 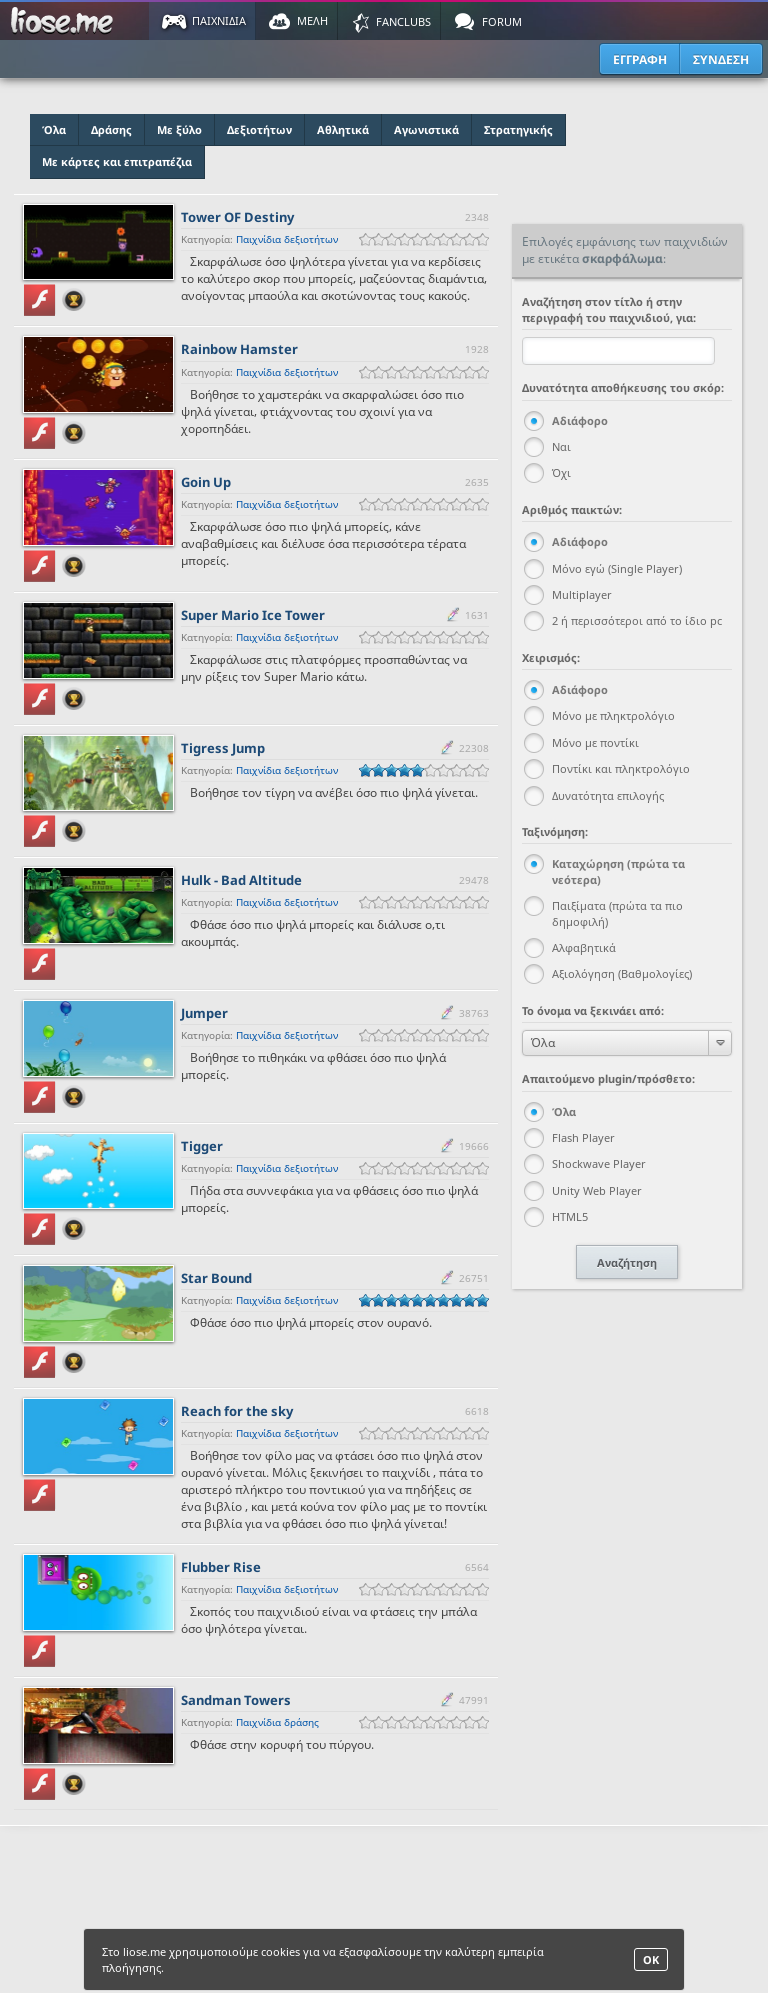 I want to click on Star Bound, so click(x=216, y=1278).